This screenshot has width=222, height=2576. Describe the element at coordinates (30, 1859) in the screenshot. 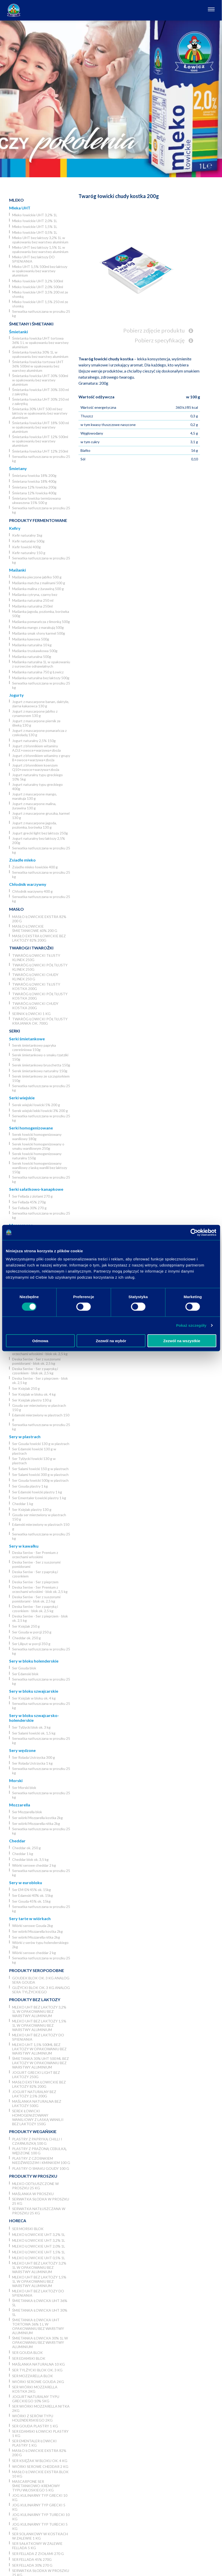

I see `Cheddar blok ok. 3,5 kg` at that location.